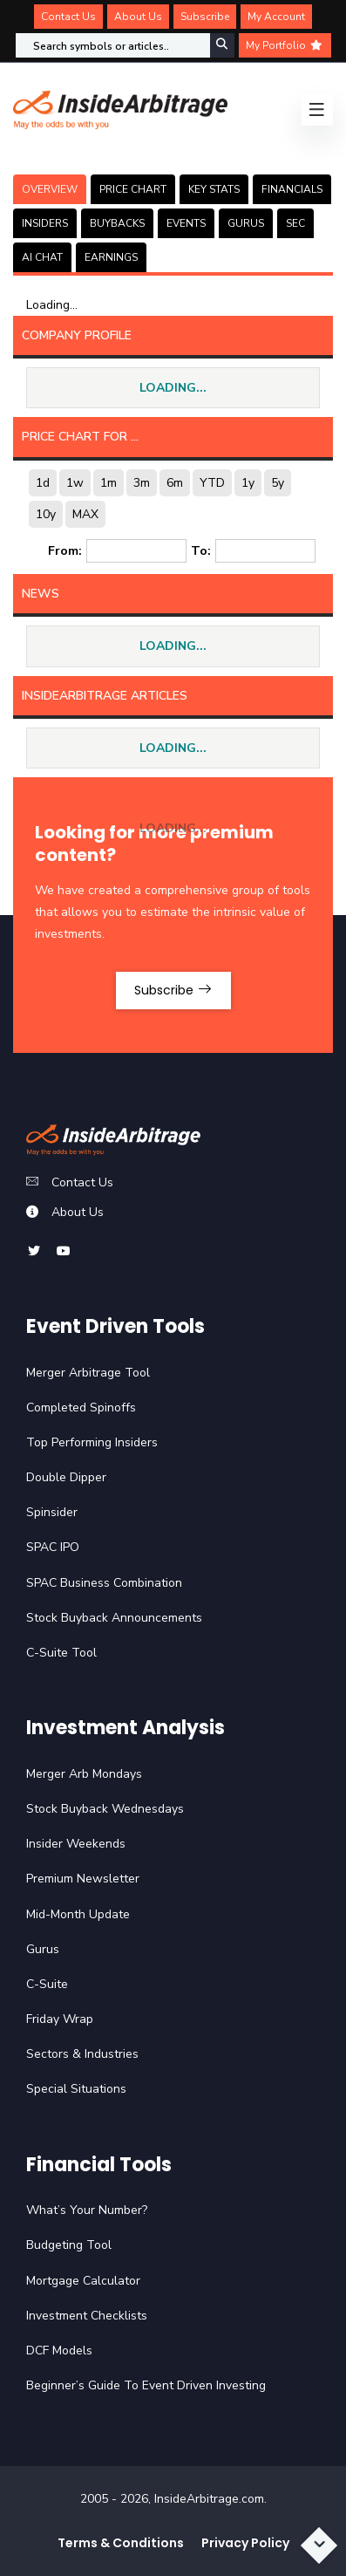 The image size is (346, 2576). Describe the element at coordinates (245, 223) in the screenshot. I see `GURUS [tab]` at that location.